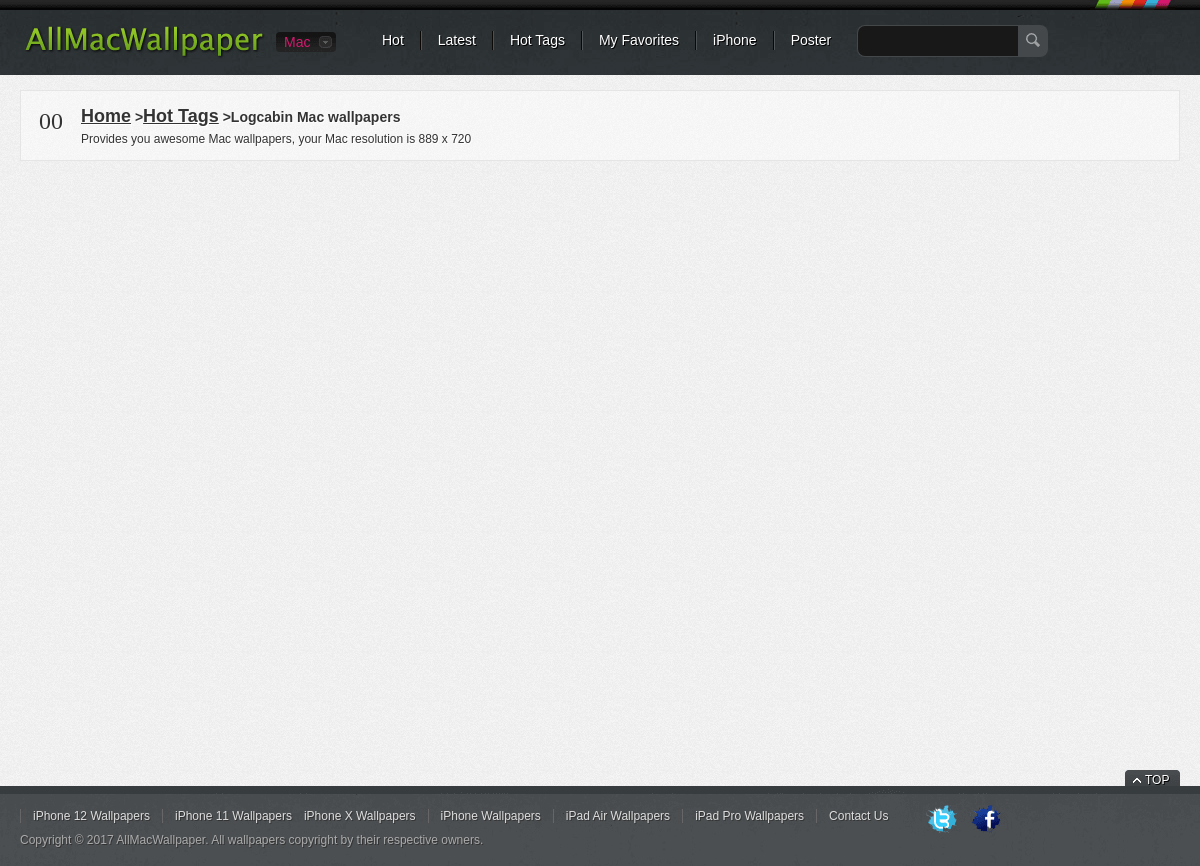  Describe the element at coordinates (360, 816) in the screenshot. I see `iPhone X Wallpapers` at that location.